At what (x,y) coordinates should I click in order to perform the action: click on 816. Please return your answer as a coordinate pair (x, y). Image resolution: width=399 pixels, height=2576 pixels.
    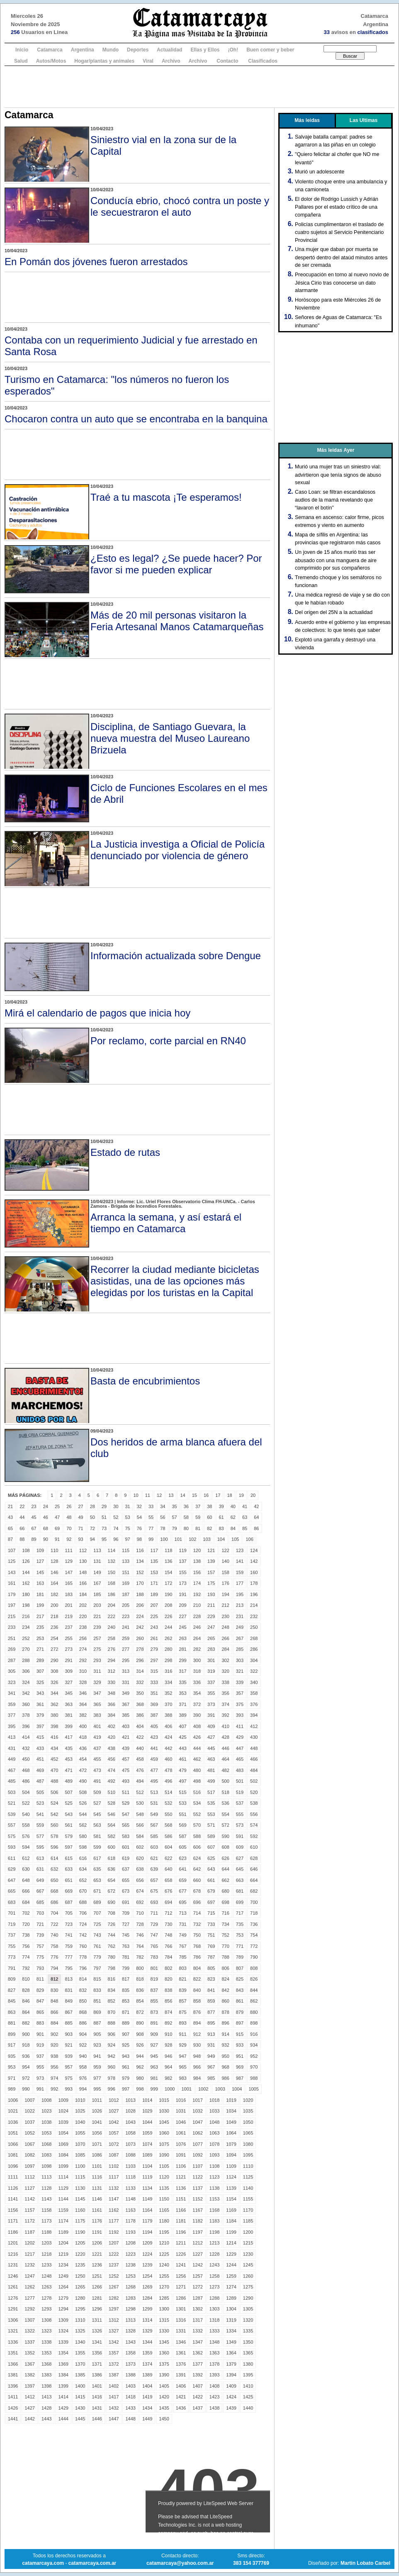
    Looking at the image, I should click on (111, 1978).